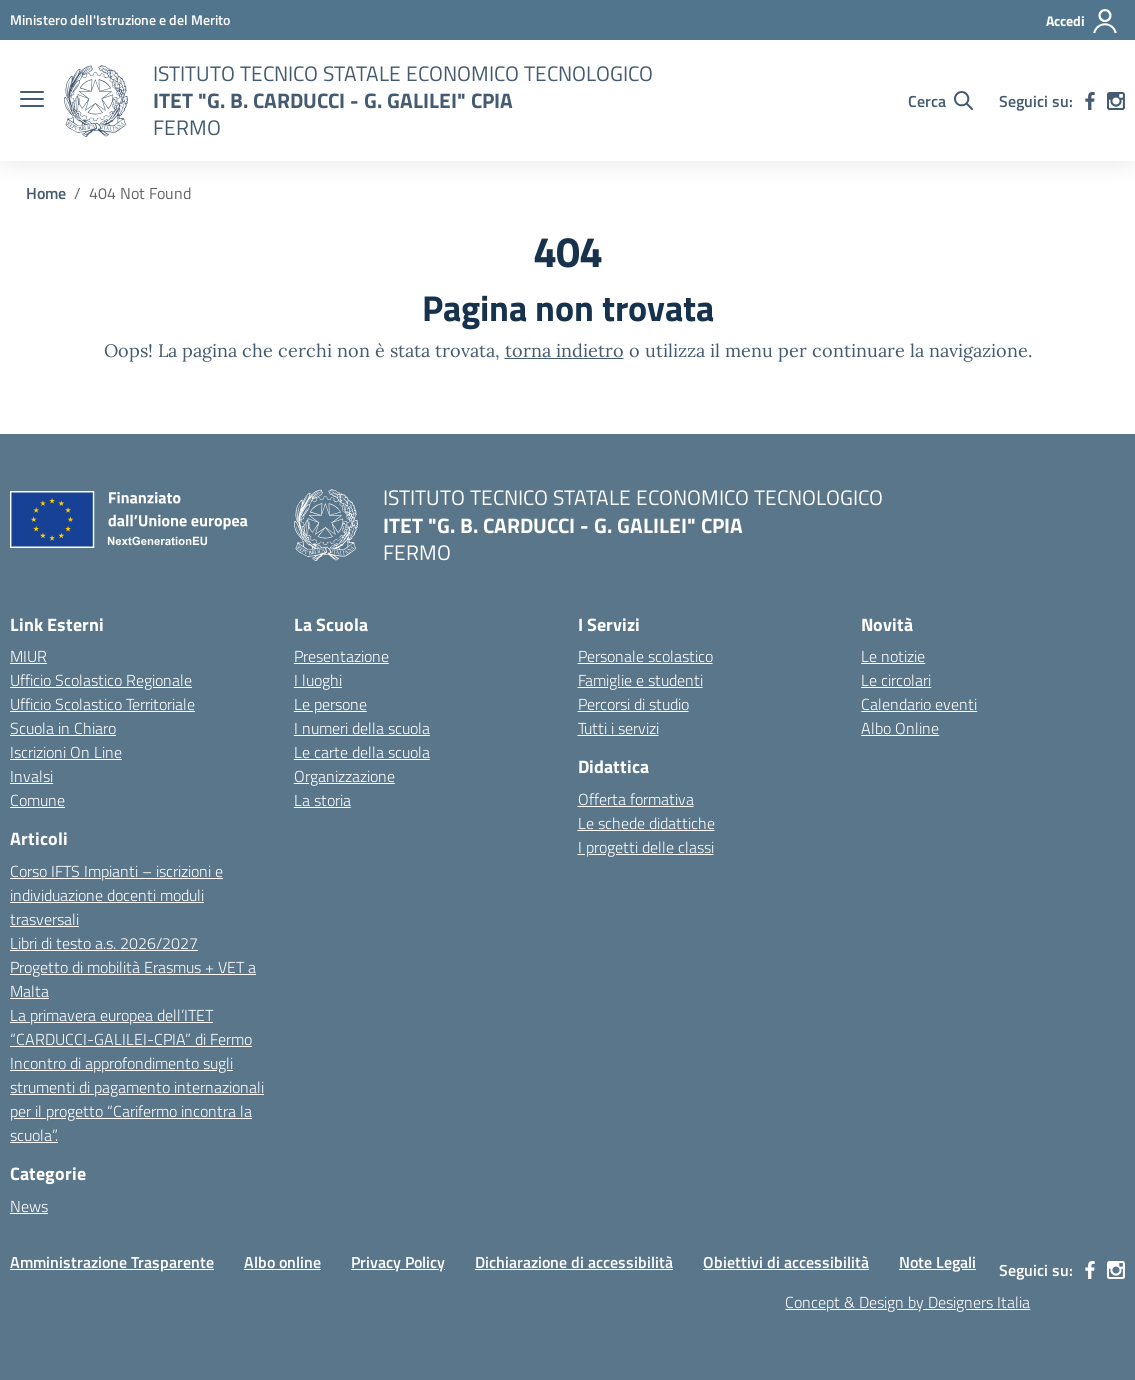  Describe the element at coordinates (896, 680) in the screenshot. I see `Le circolari` at that location.